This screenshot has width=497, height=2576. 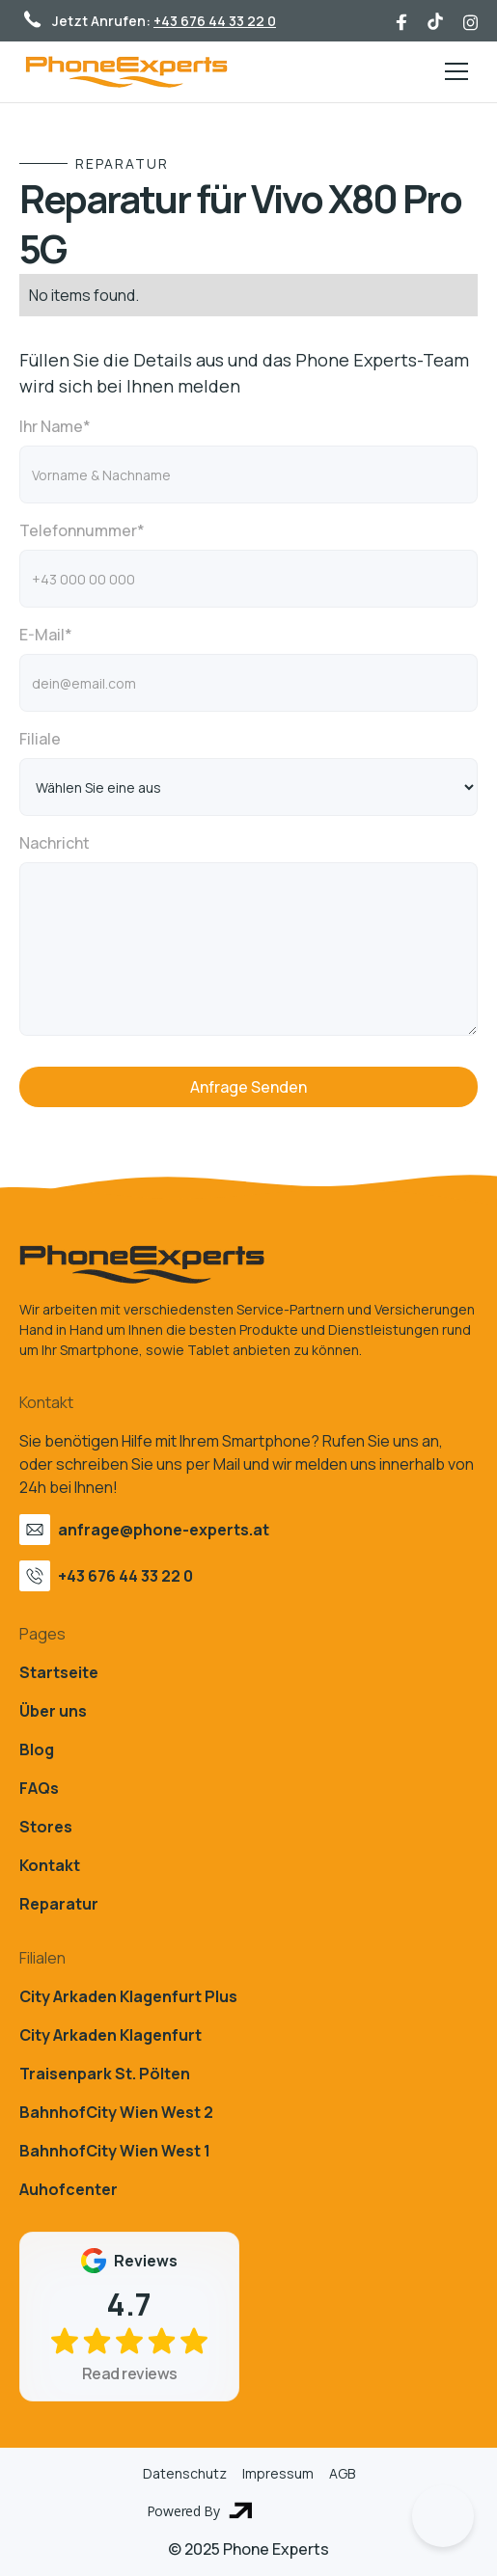 What do you see at coordinates (82, 530) in the screenshot?
I see `Telefonnummer*` at bounding box center [82, 530].